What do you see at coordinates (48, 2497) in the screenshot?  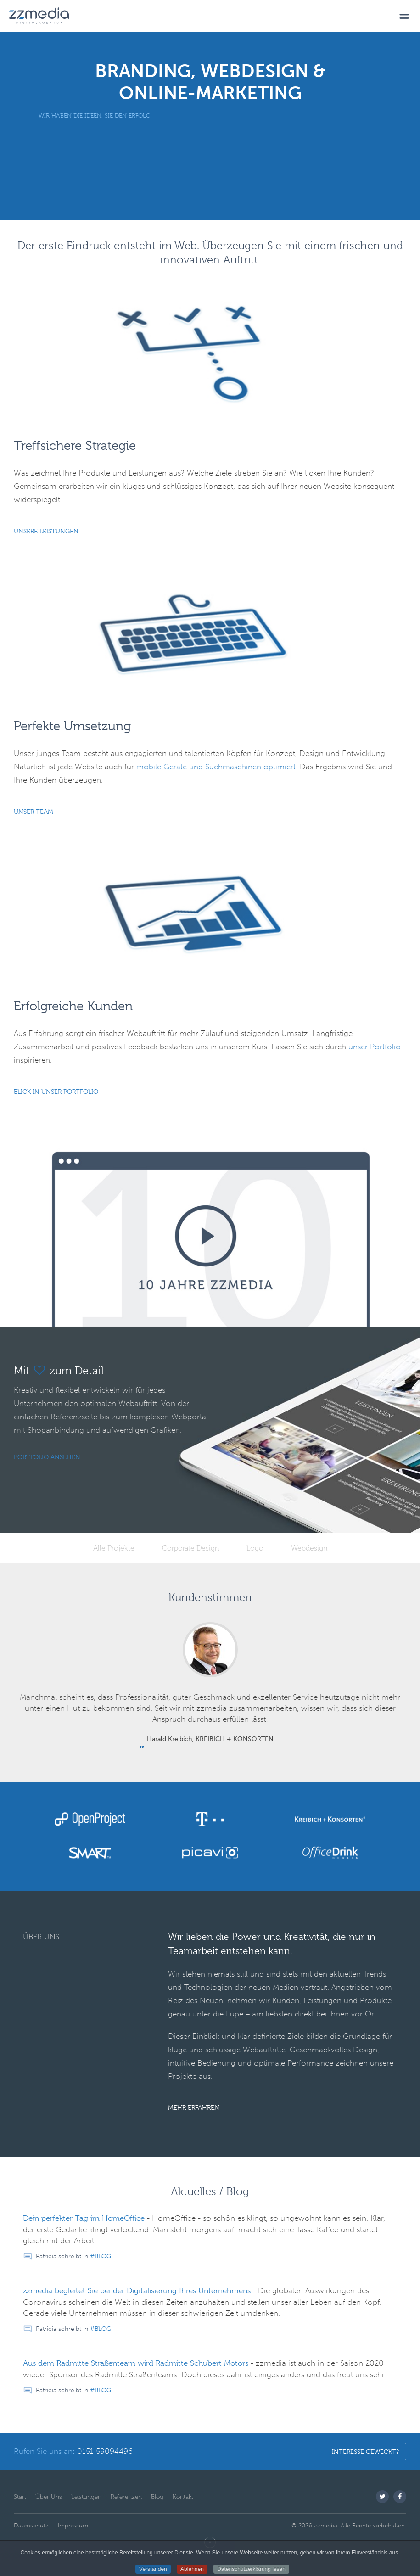 I see `Über Uns` at bounding box center [48, 2497].